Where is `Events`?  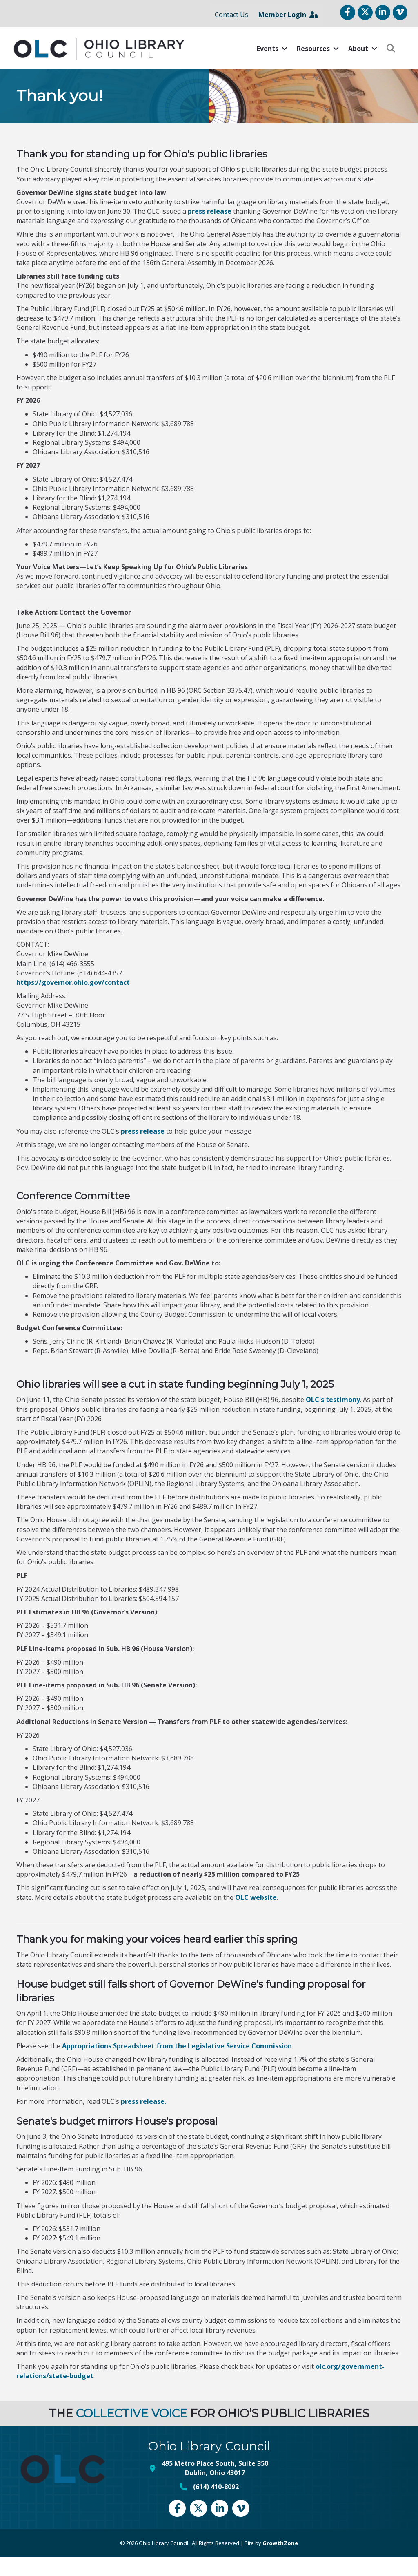 Events is located at coordinates (265, 67).